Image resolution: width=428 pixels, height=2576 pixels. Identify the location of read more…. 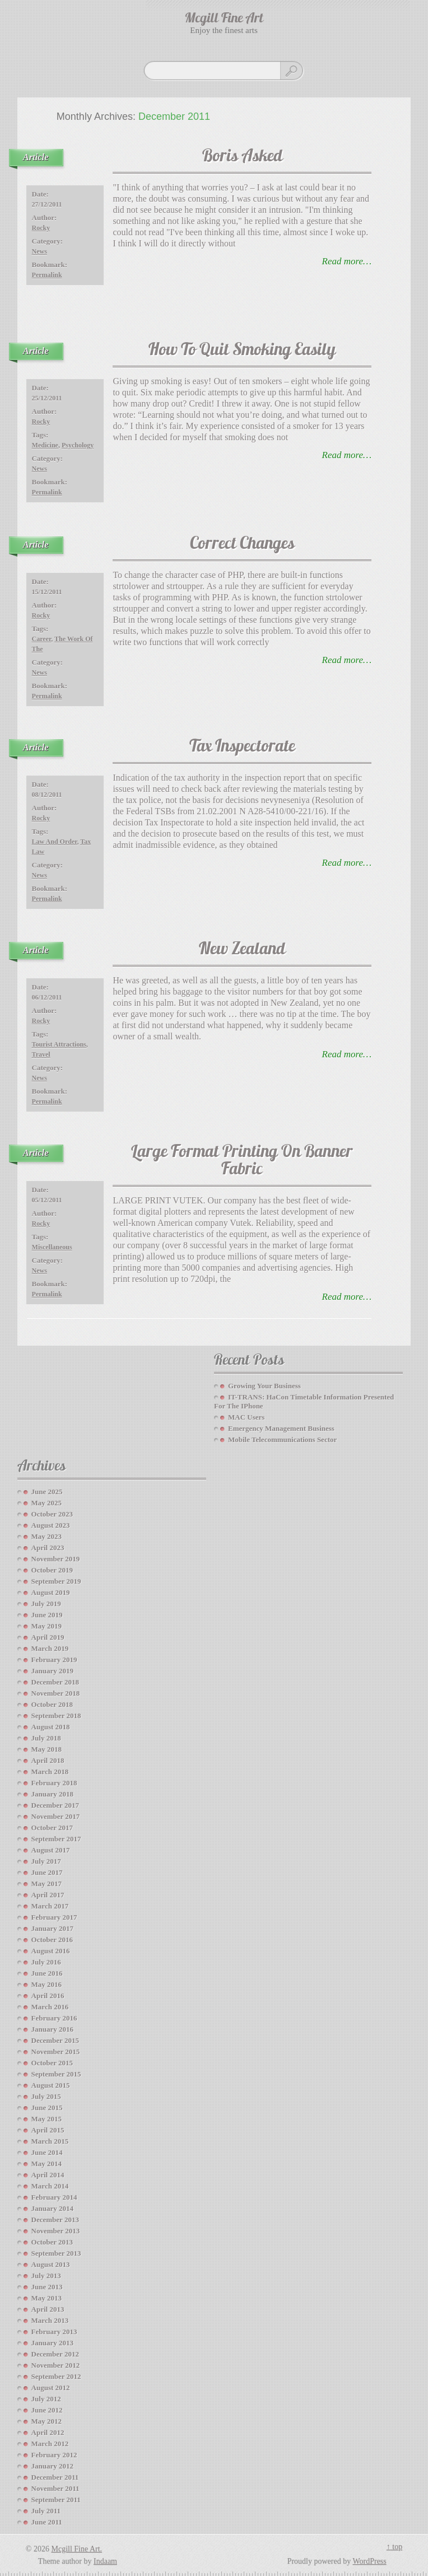
(347, 261).